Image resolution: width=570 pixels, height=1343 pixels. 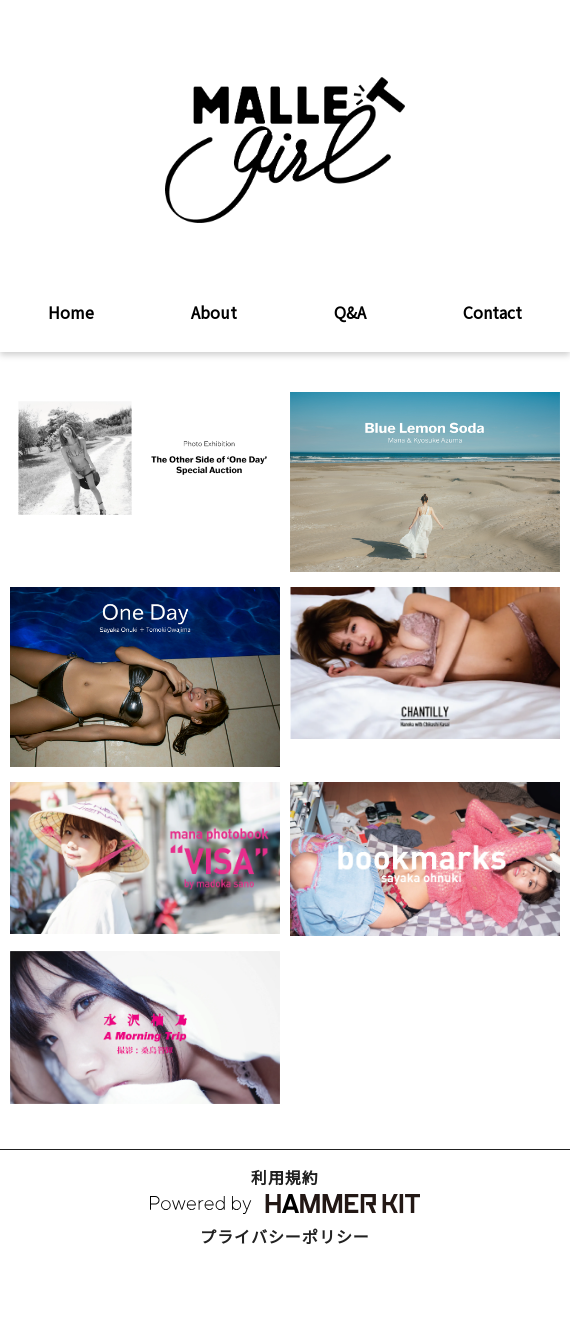 What do you see at coordinates (214, 312) in the screenshot?
I see `About` at bounding box center [214, 312].